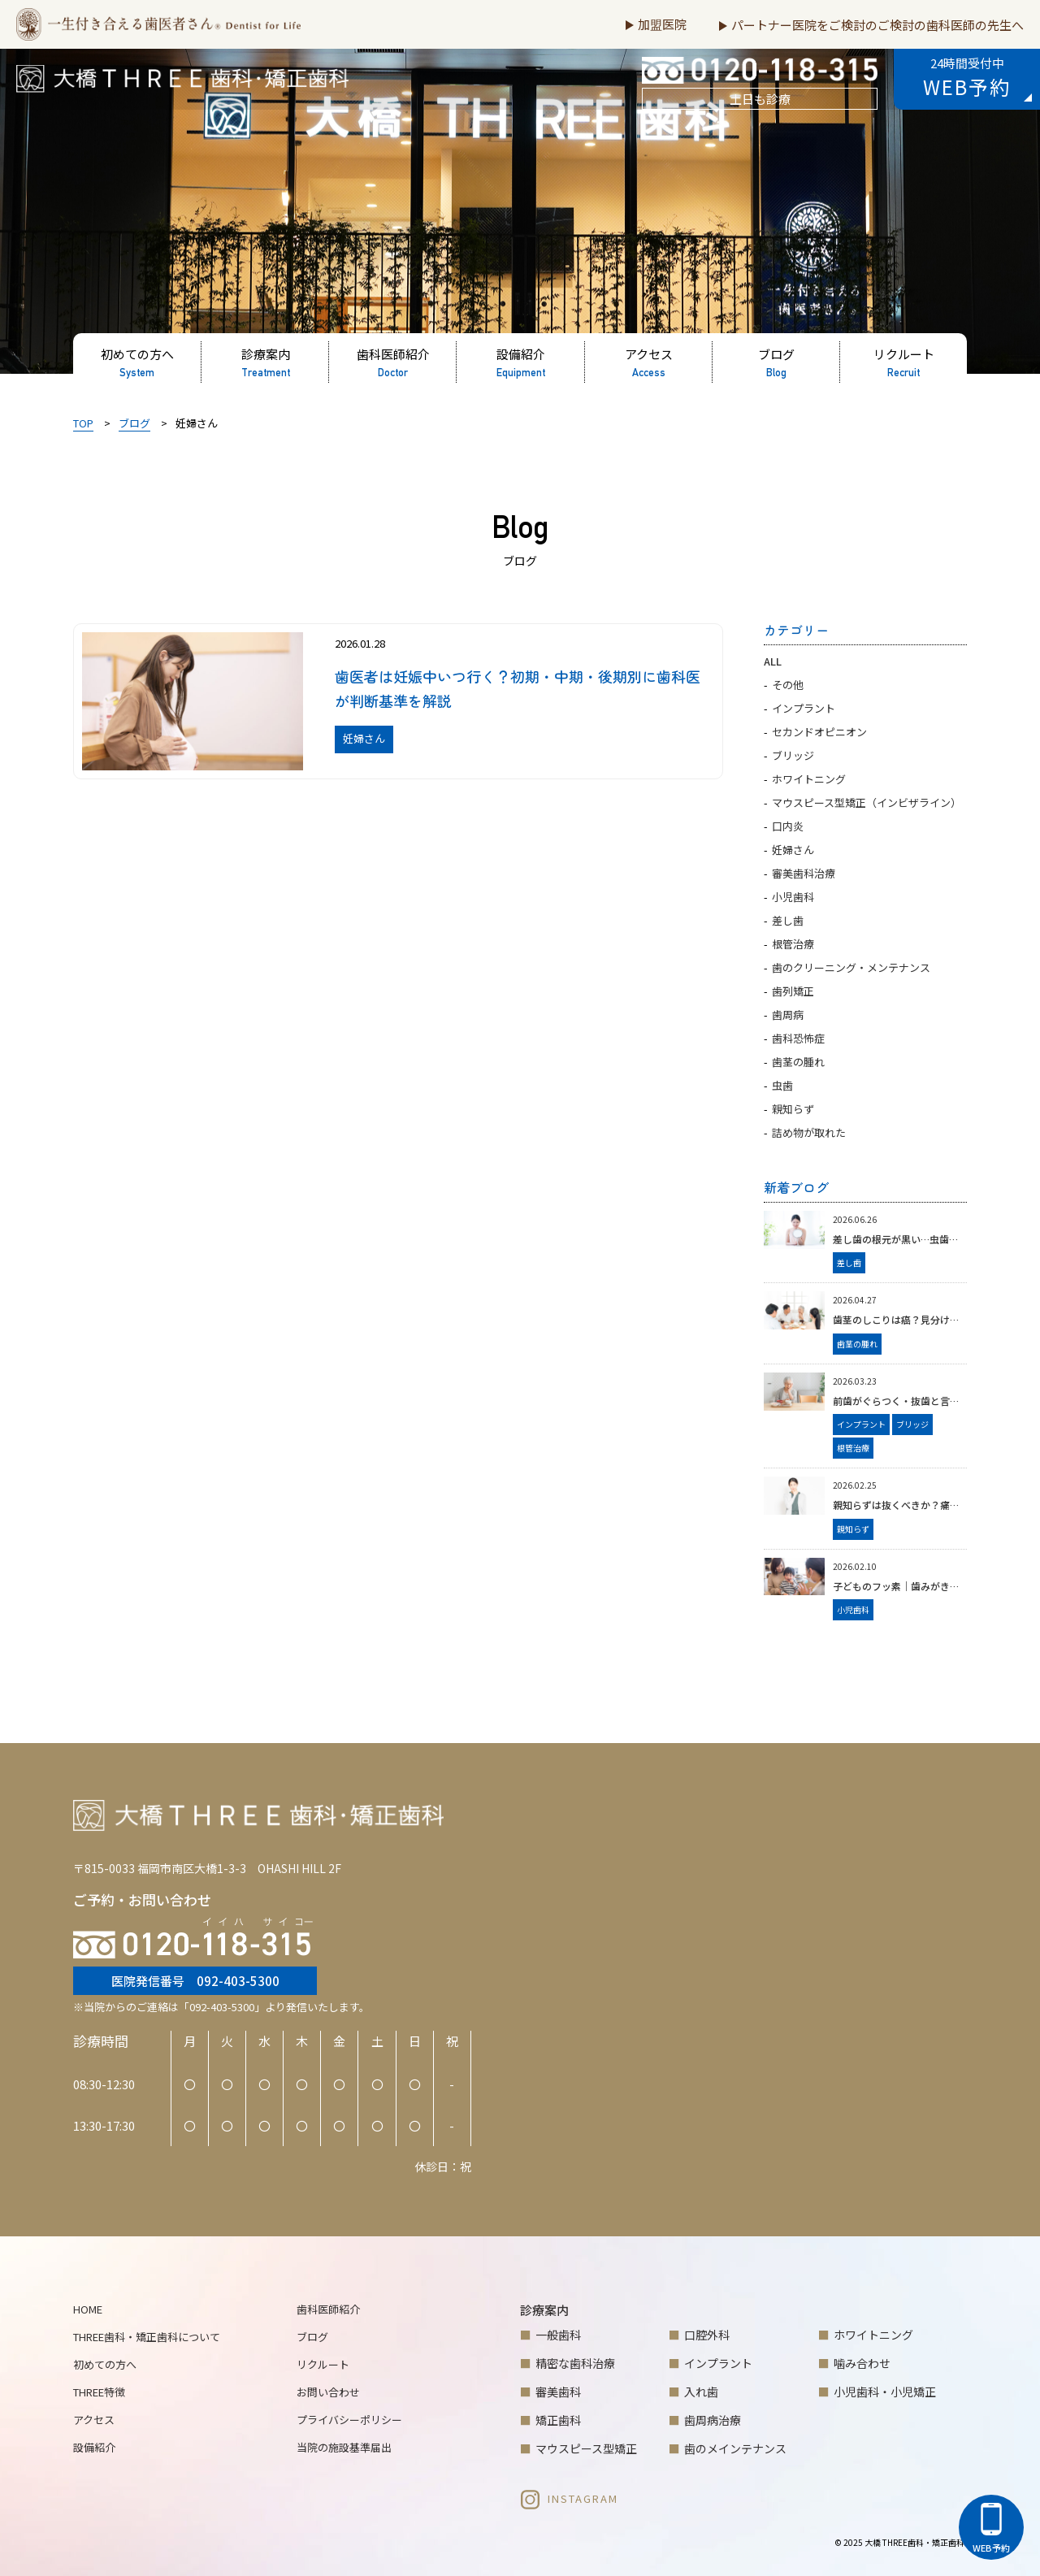  What do you see at coordinates (586, 2448) in the screenshot?
I see `マウスピース型矯正` at bounding box center [586, 2448].